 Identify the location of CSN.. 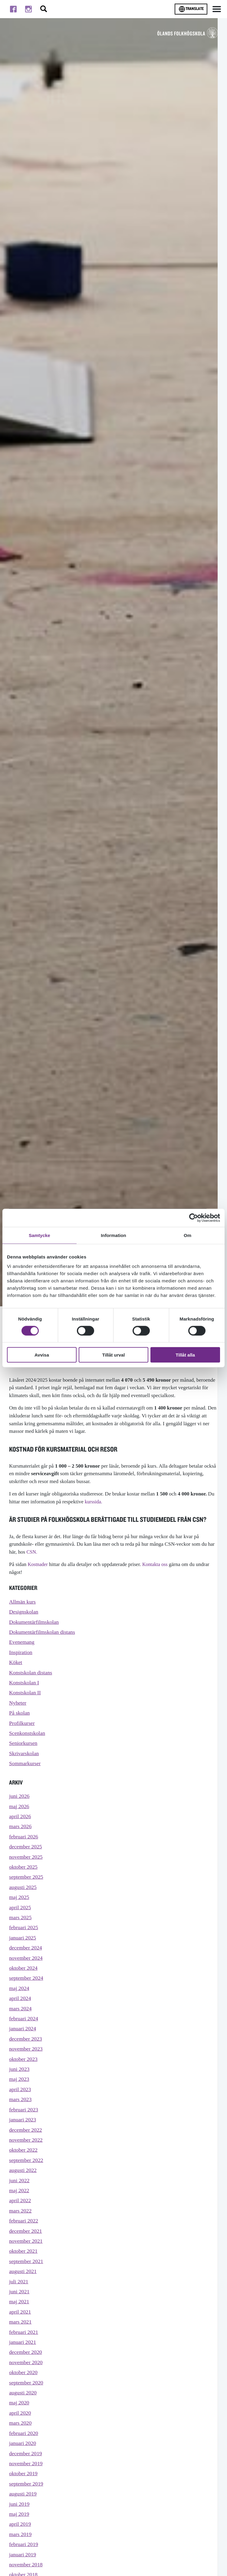
(32, 1552).